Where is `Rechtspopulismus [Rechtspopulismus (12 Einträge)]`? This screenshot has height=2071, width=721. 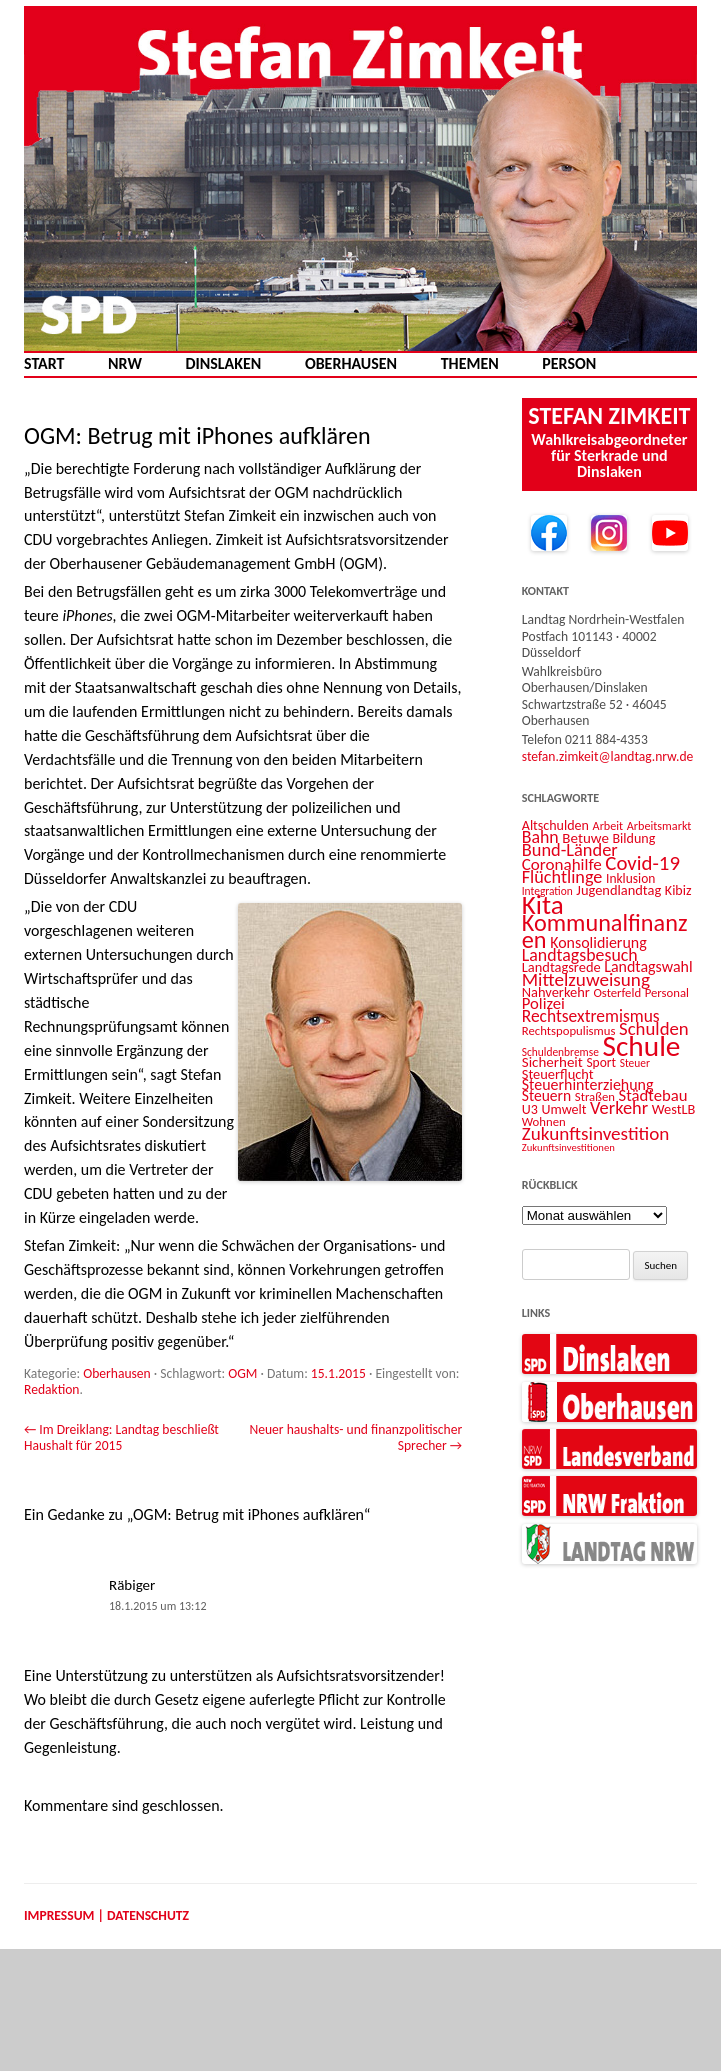
Rechtspopulismus [Rechtspopulismus (12 Einträge)] is located at coordinates (569, 1030).